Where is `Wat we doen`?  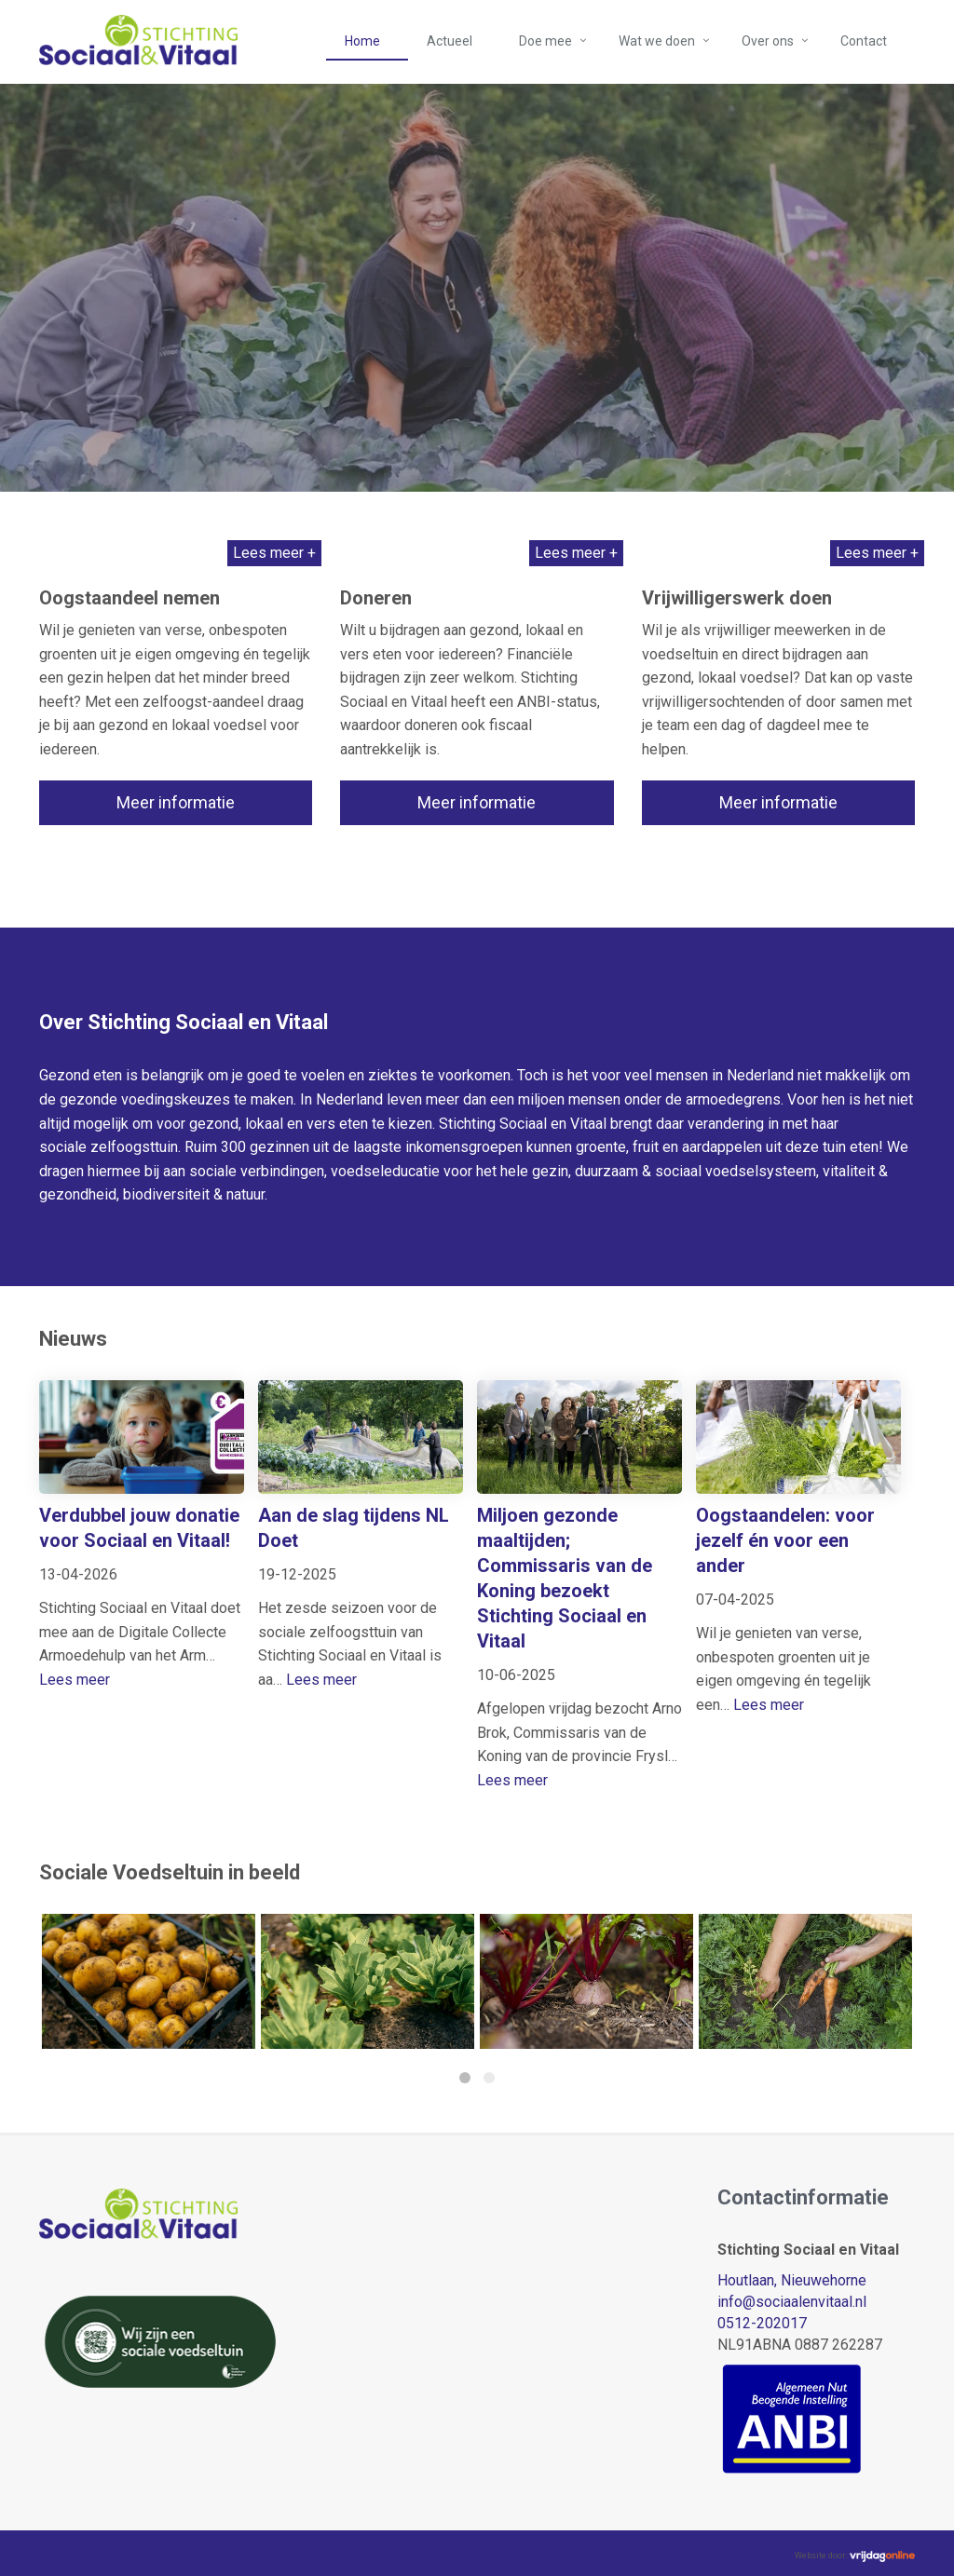 Wat we doen is located at coordinates (657, 41).